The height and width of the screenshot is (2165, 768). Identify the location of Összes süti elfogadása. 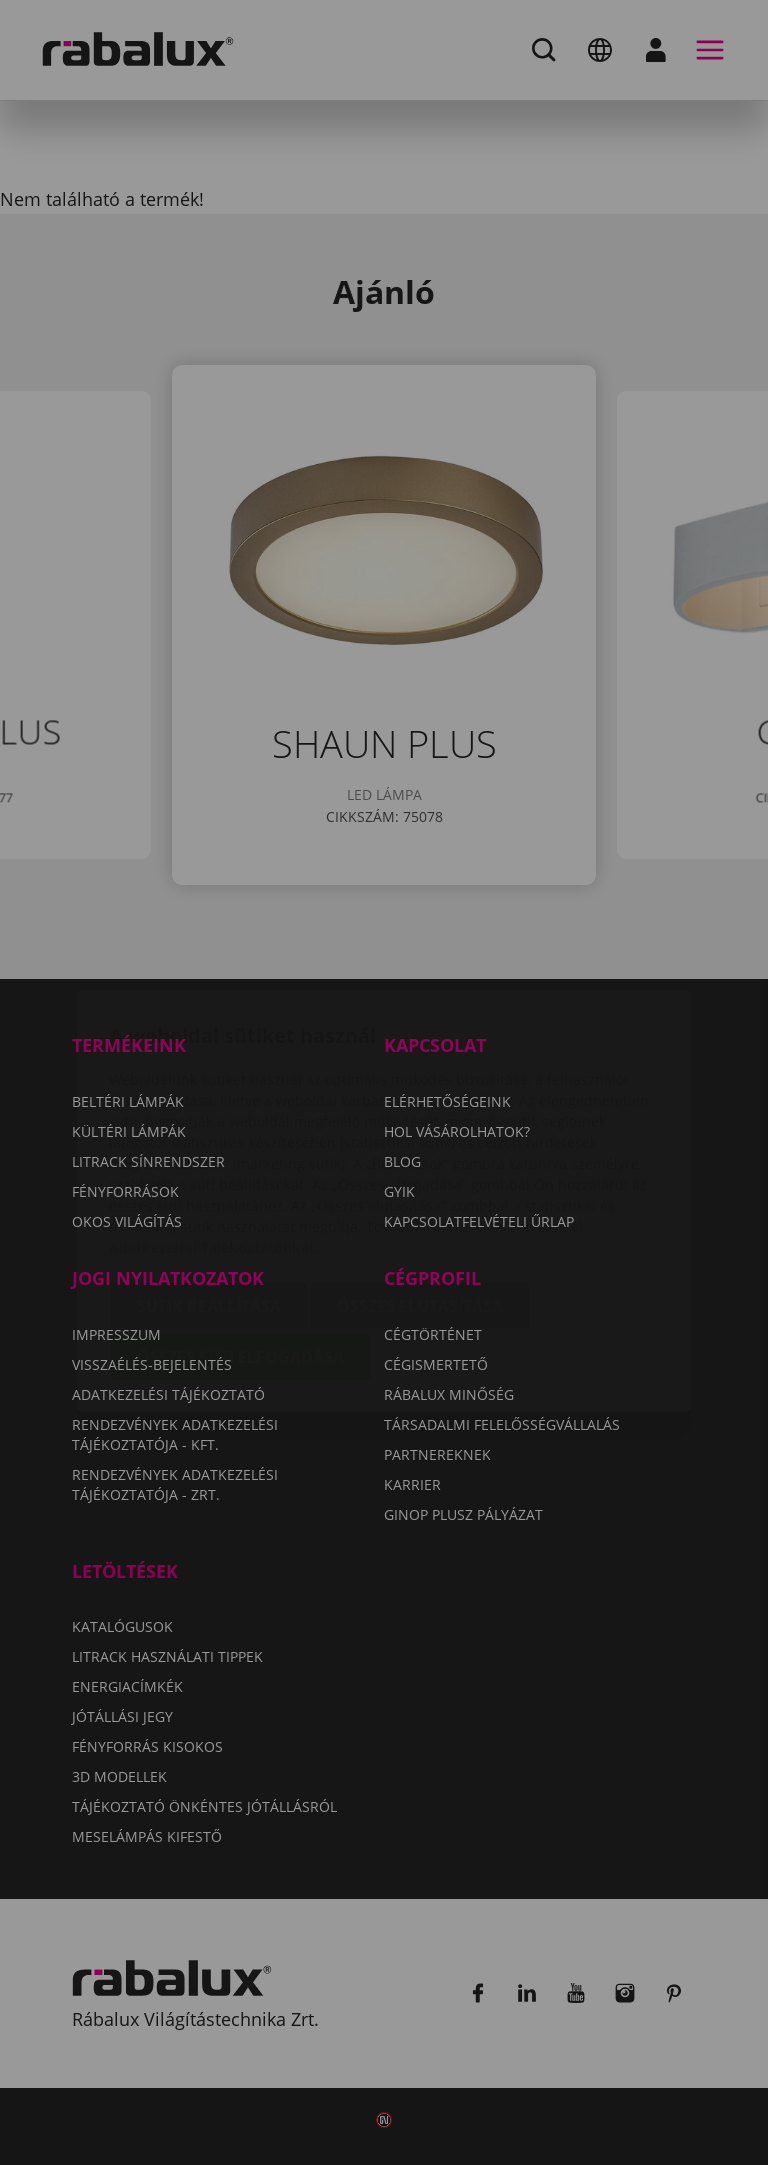
(240, 1239).